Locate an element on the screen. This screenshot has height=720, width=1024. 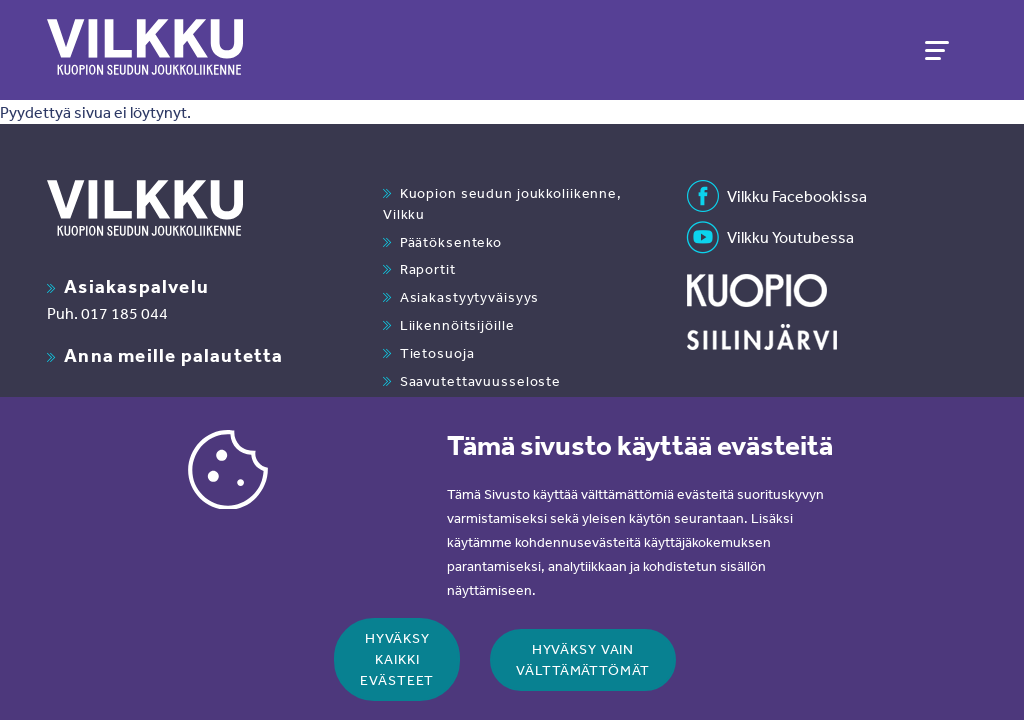
Hyväksy kaikki evästeet is located at coordinates (397, 678).